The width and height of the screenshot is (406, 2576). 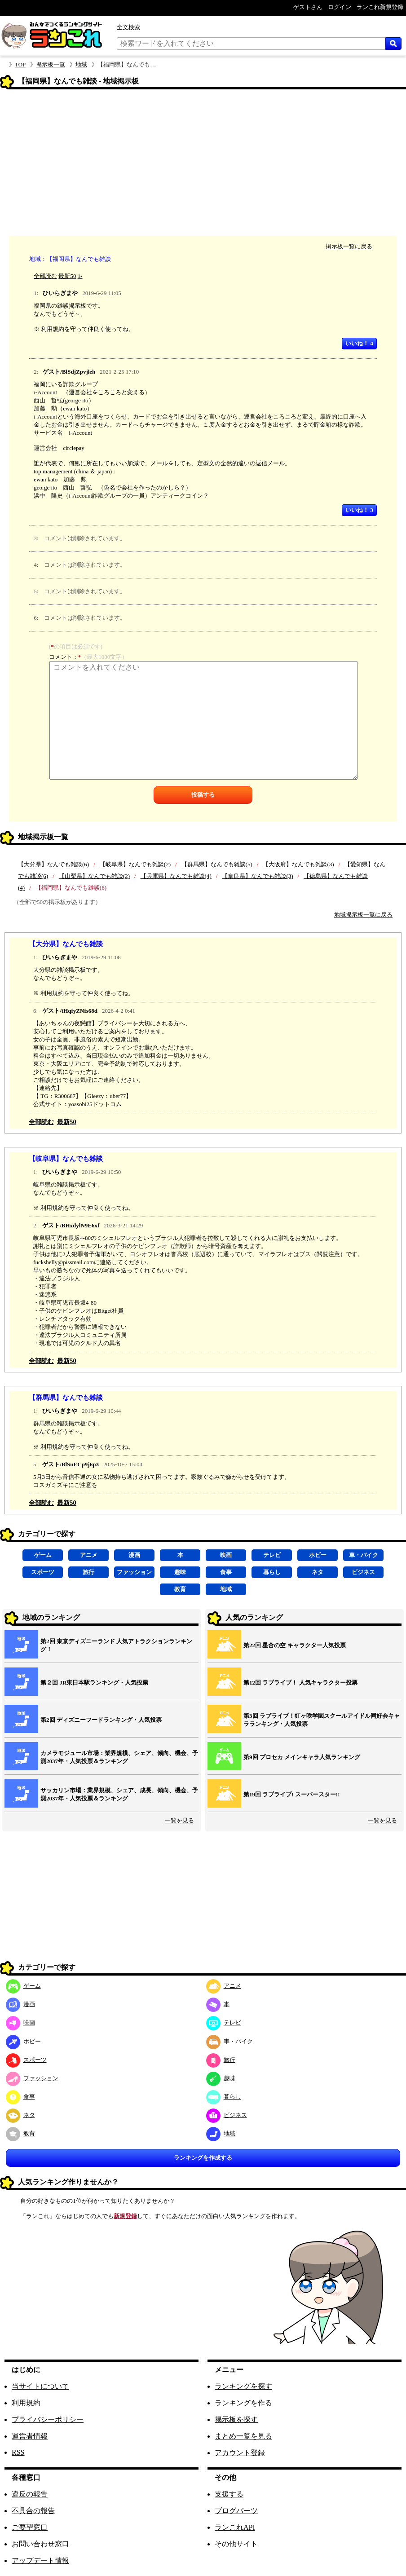 What do you see at coordinates (229, 2494) in the screenshot?
I see `支援する` at bounding box center [229, 2494].